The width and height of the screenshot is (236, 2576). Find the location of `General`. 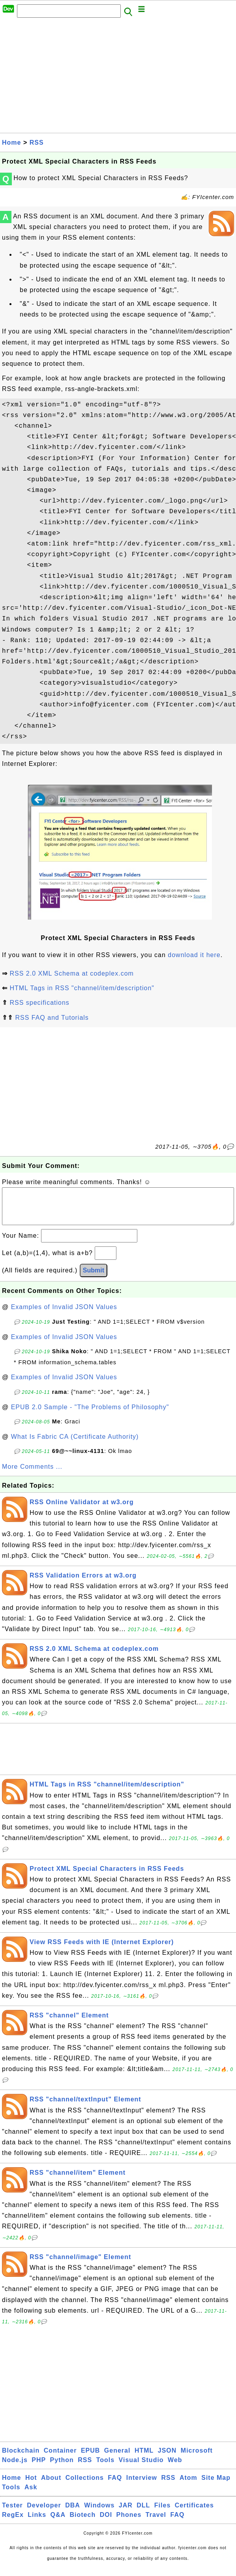

General is located at coordinates (117, 2458).